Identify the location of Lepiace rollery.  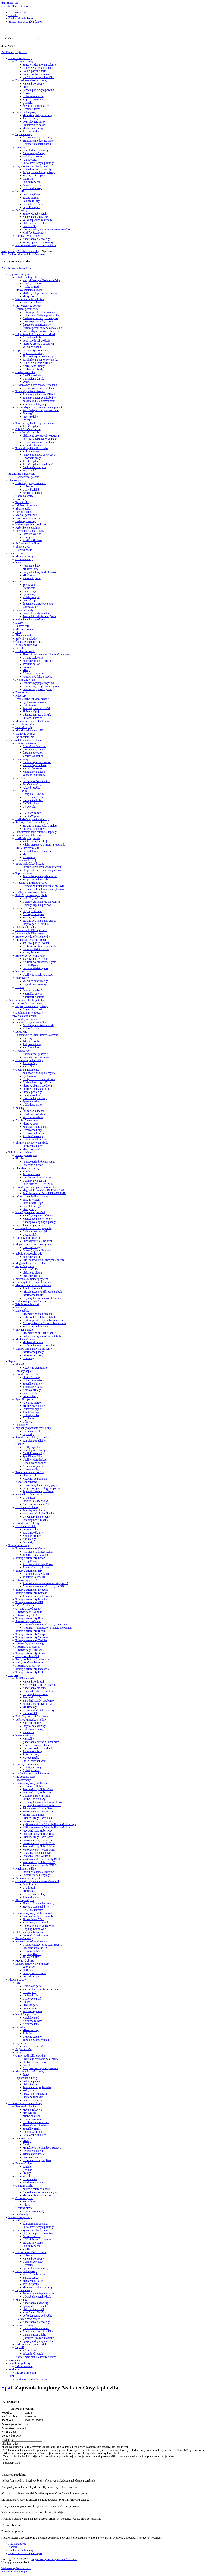
(31, 200).